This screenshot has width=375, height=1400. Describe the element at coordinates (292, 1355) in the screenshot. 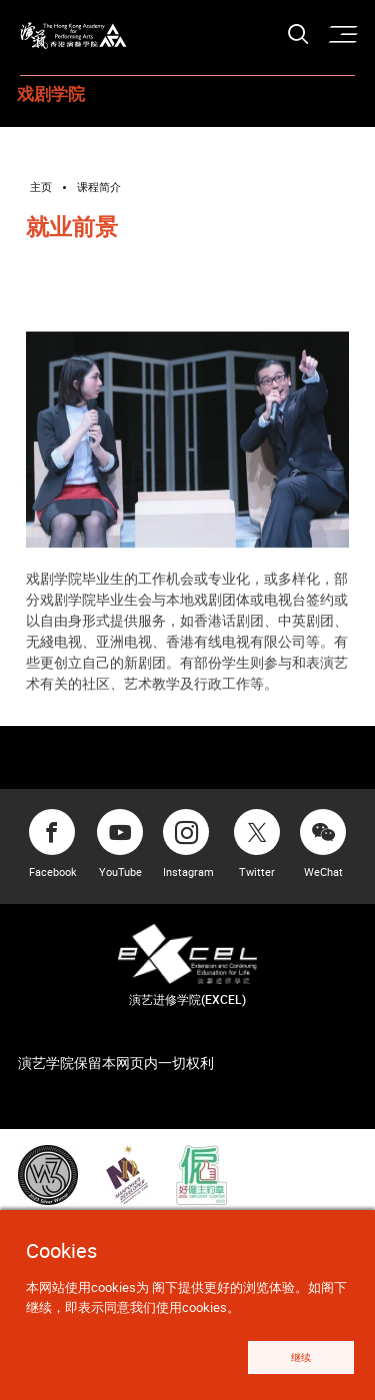

I see `继续` at that location.